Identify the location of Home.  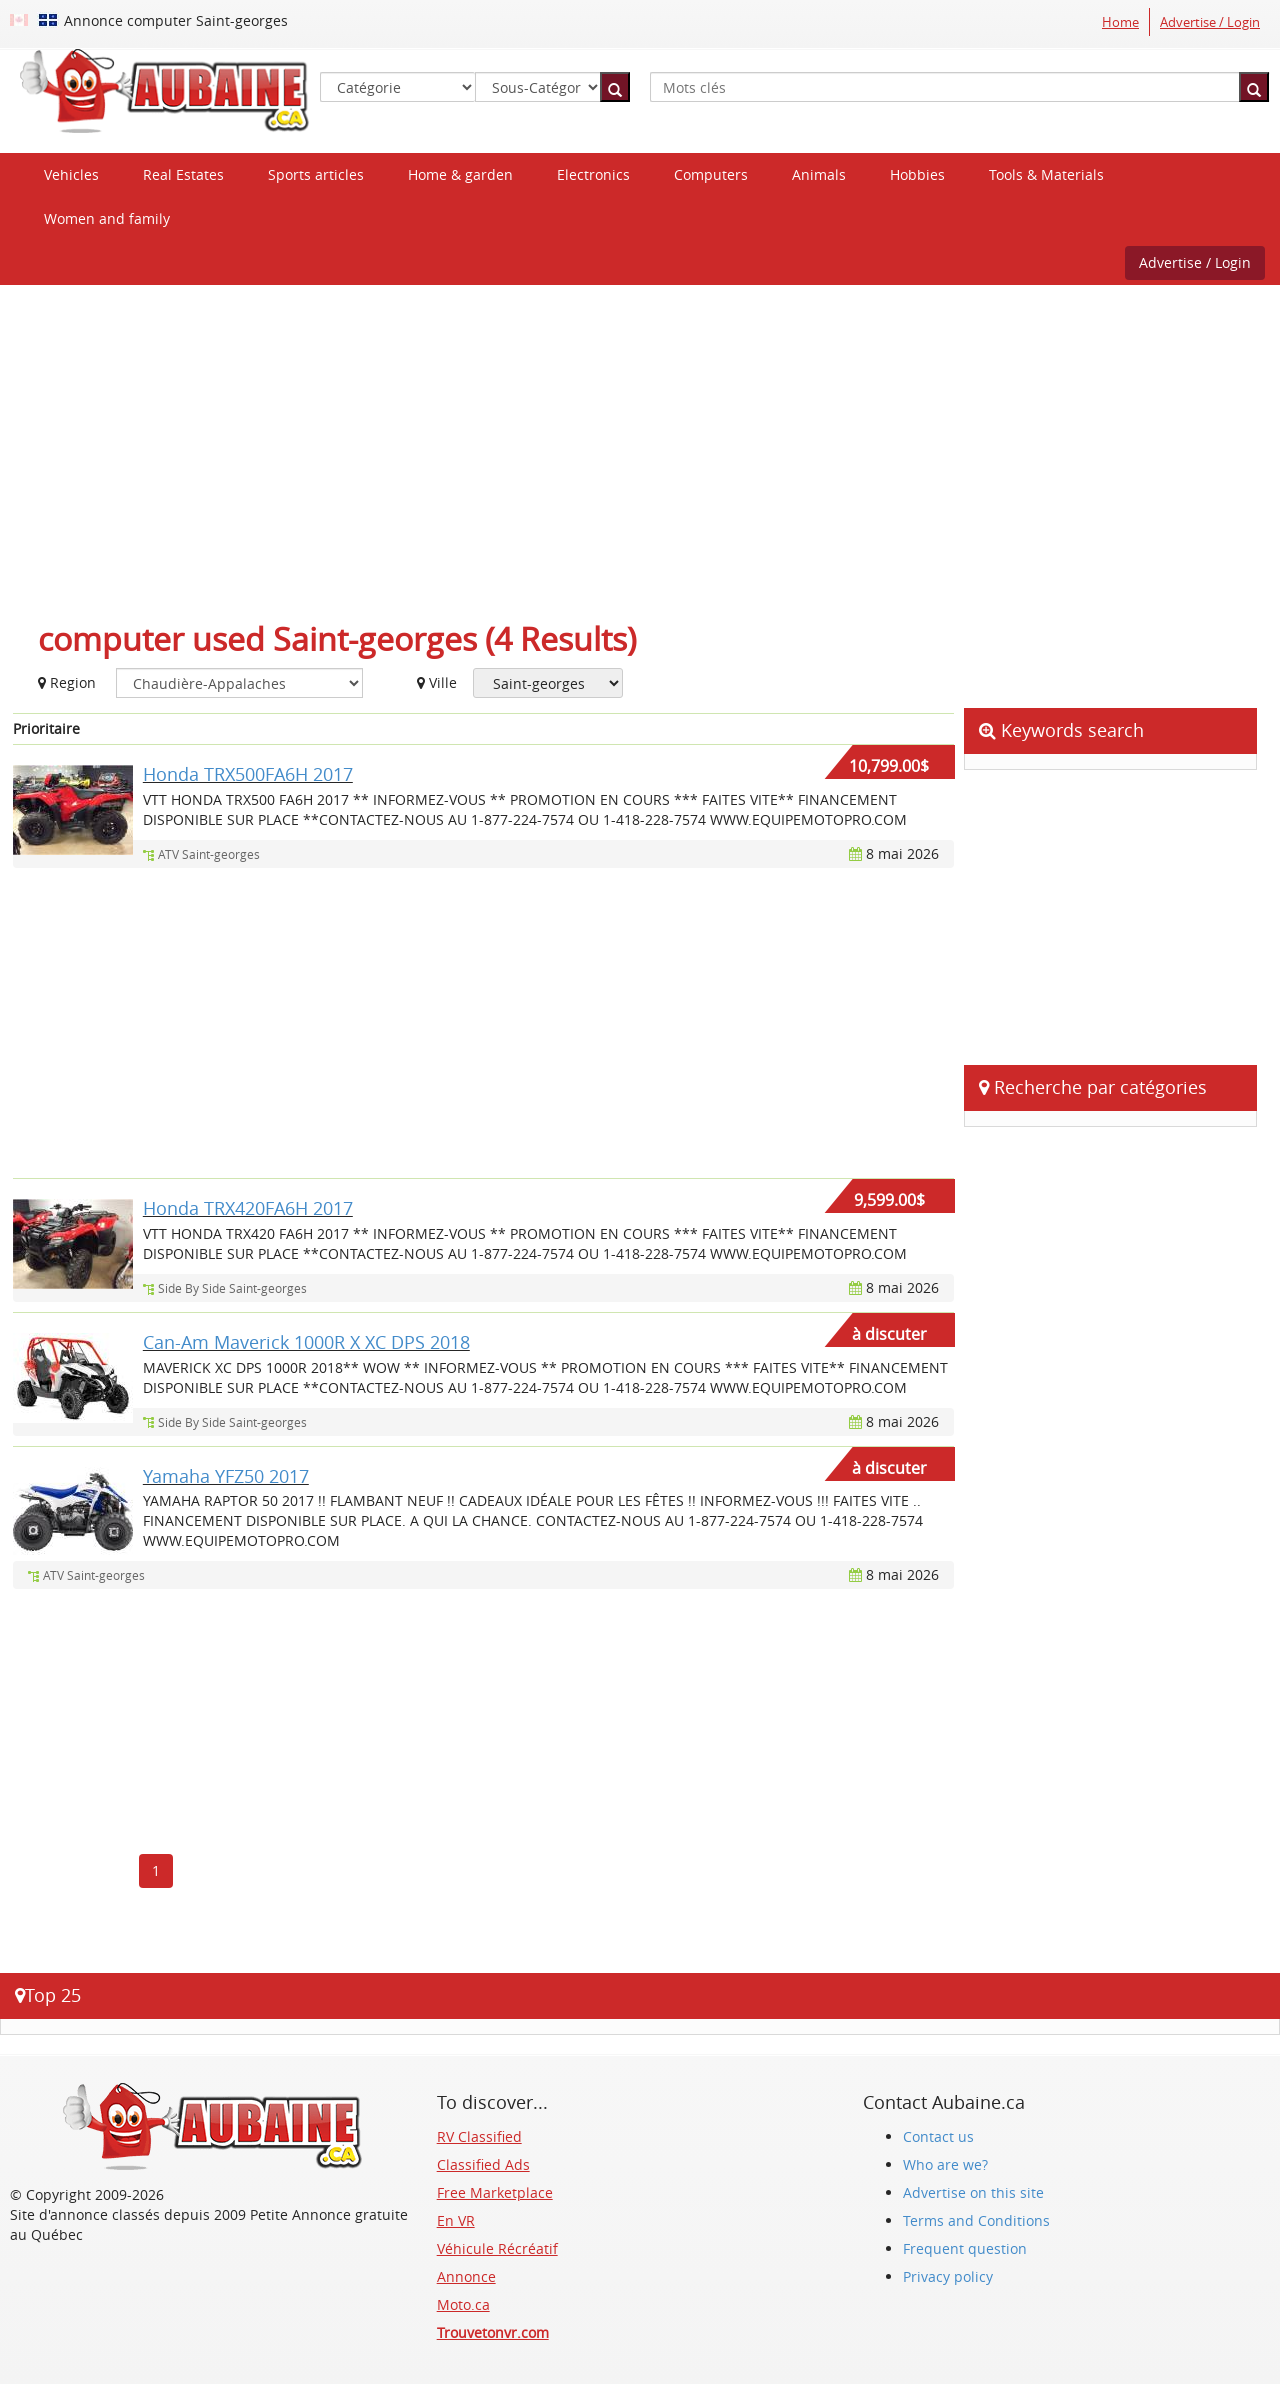
(1120, 22).